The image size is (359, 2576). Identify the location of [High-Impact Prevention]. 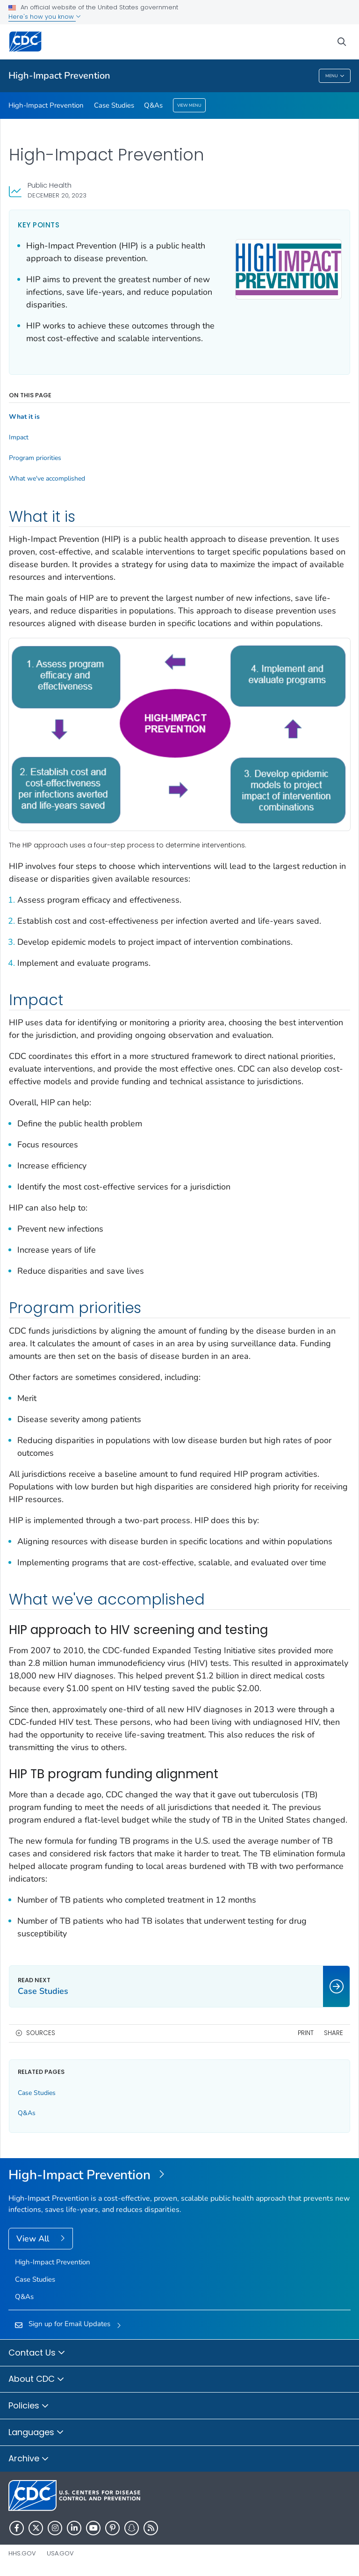
(179, 2175).